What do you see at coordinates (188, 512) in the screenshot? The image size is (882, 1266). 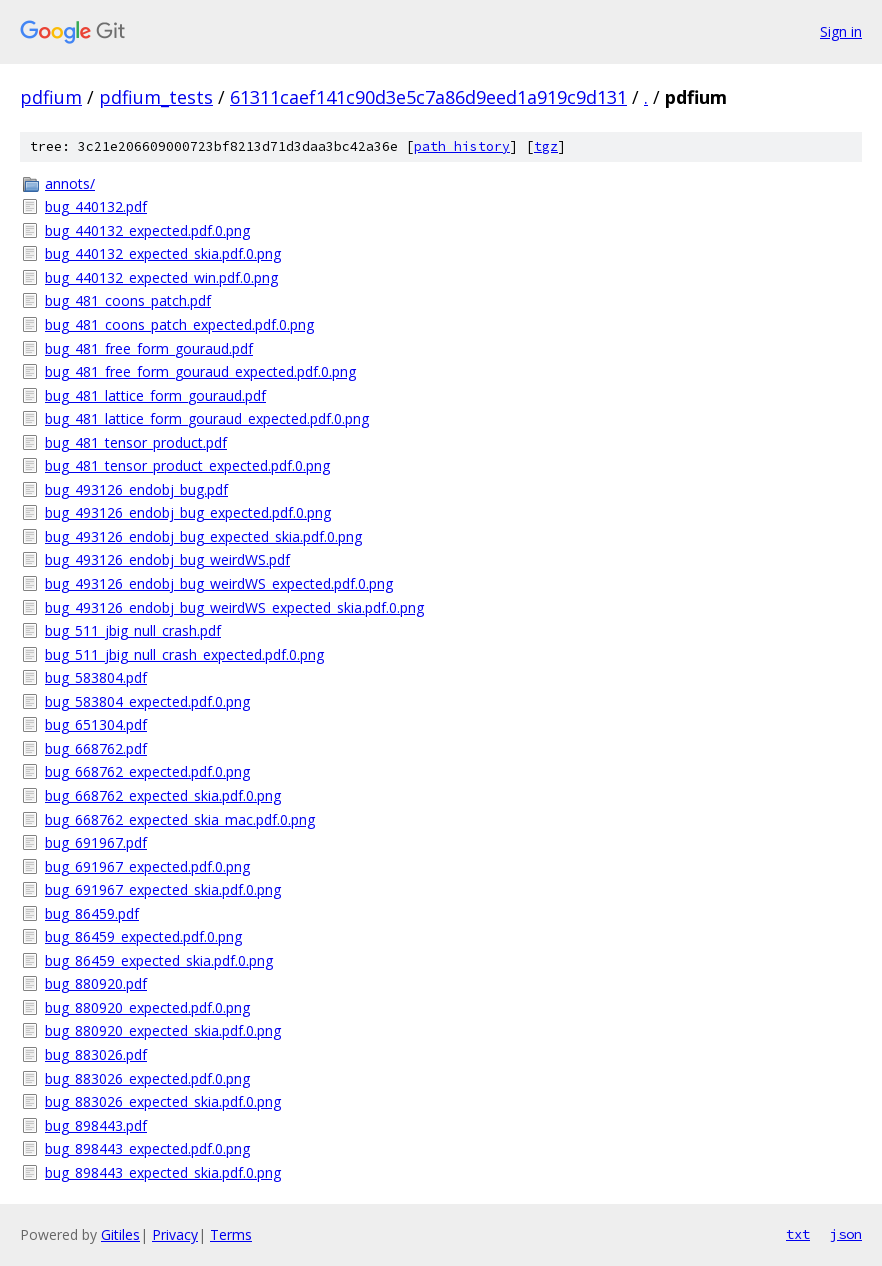 I see `bug_493126_endobj_bug_expected.pdf.0.png` at bounding box center [188, 512].